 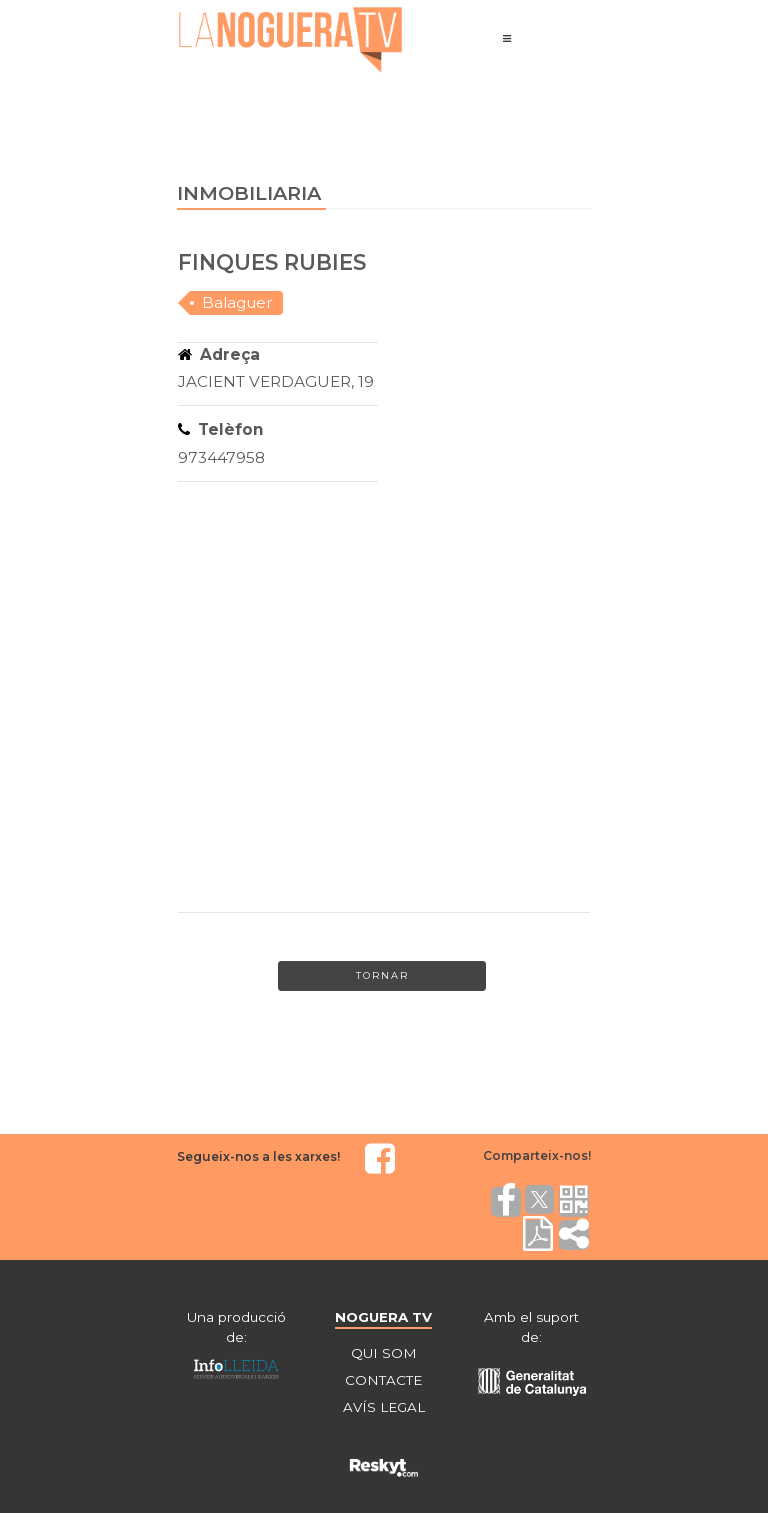 What do you see at coordinates (383, 1380) in the screenshot?
I see `CONTACTE` at bounding box center [383, 1380].